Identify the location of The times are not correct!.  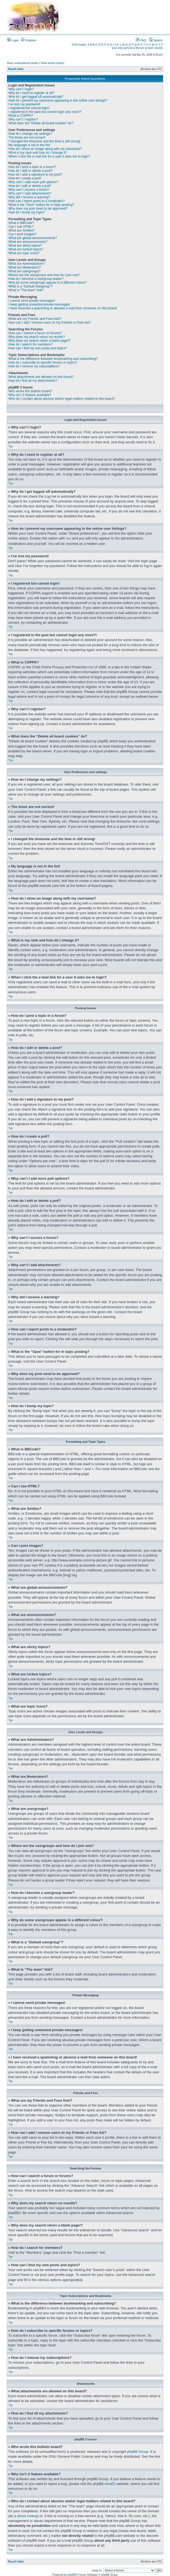
(26, 137).